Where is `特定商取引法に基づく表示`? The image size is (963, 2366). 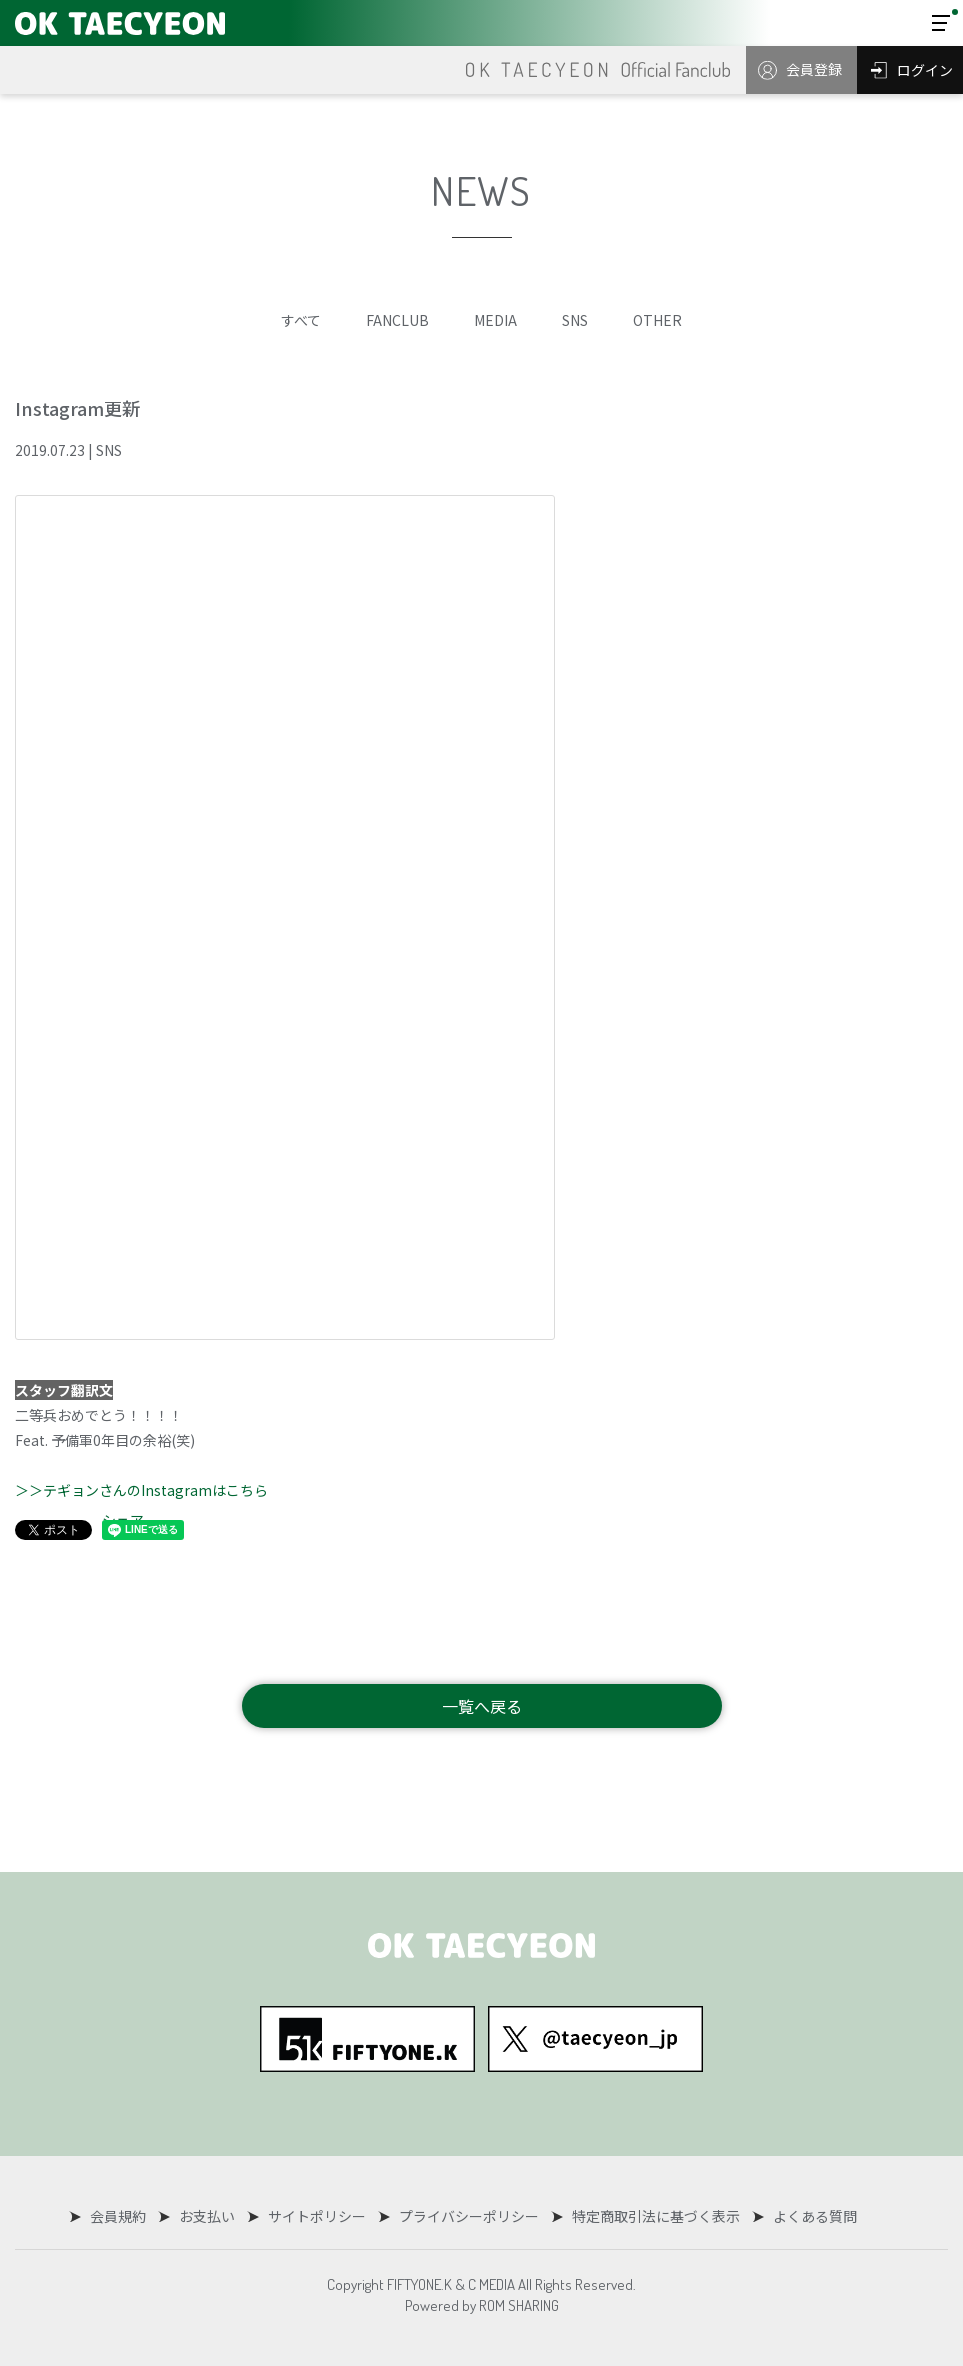 特定商取引法に基づく表示 is located at coordinates (652, 2216).